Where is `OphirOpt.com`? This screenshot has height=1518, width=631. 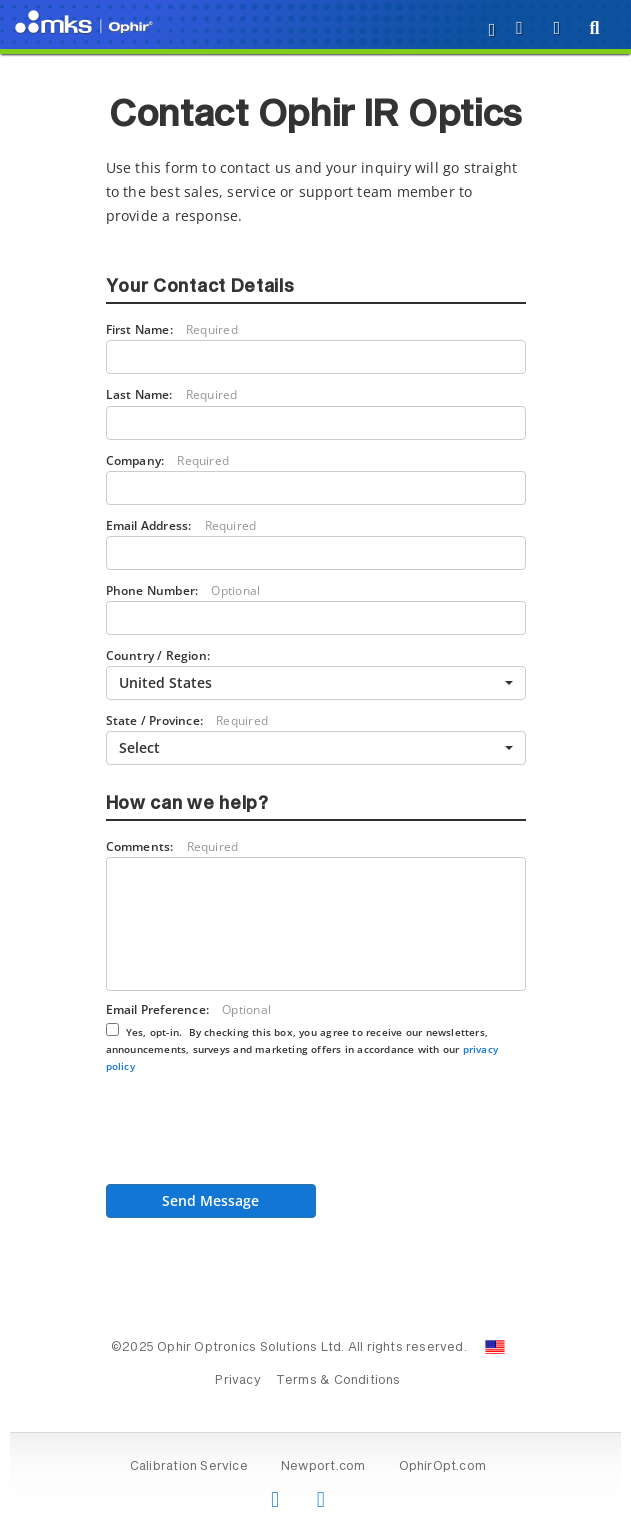
OphirOpt.com is located at coordinates (443, 1467).